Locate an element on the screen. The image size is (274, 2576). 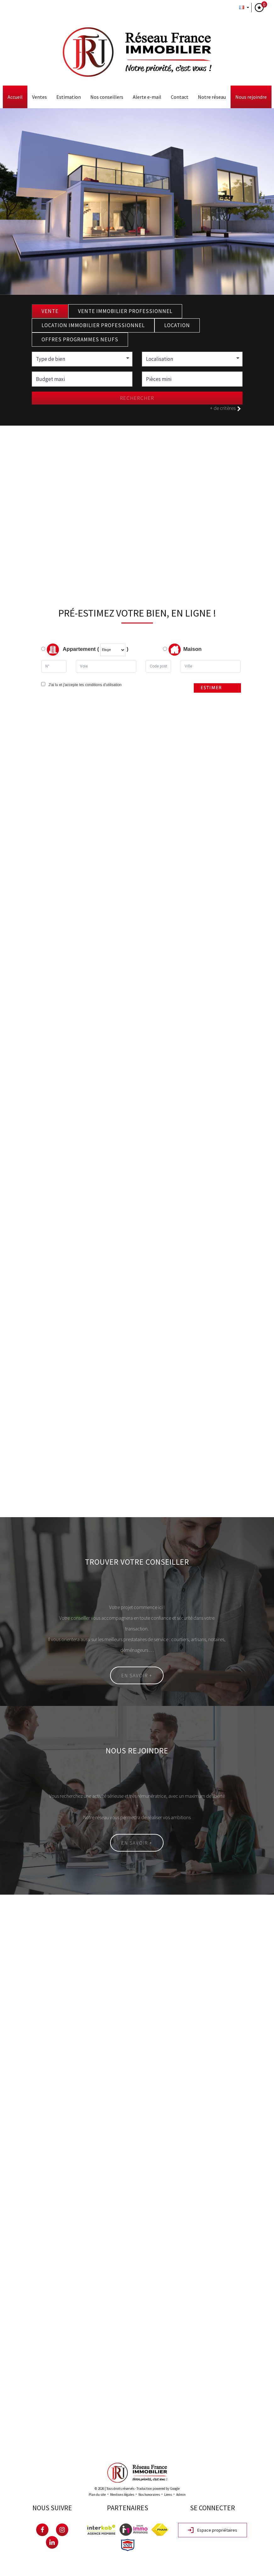
Notre Réseau is located at coordinates (212, 97).